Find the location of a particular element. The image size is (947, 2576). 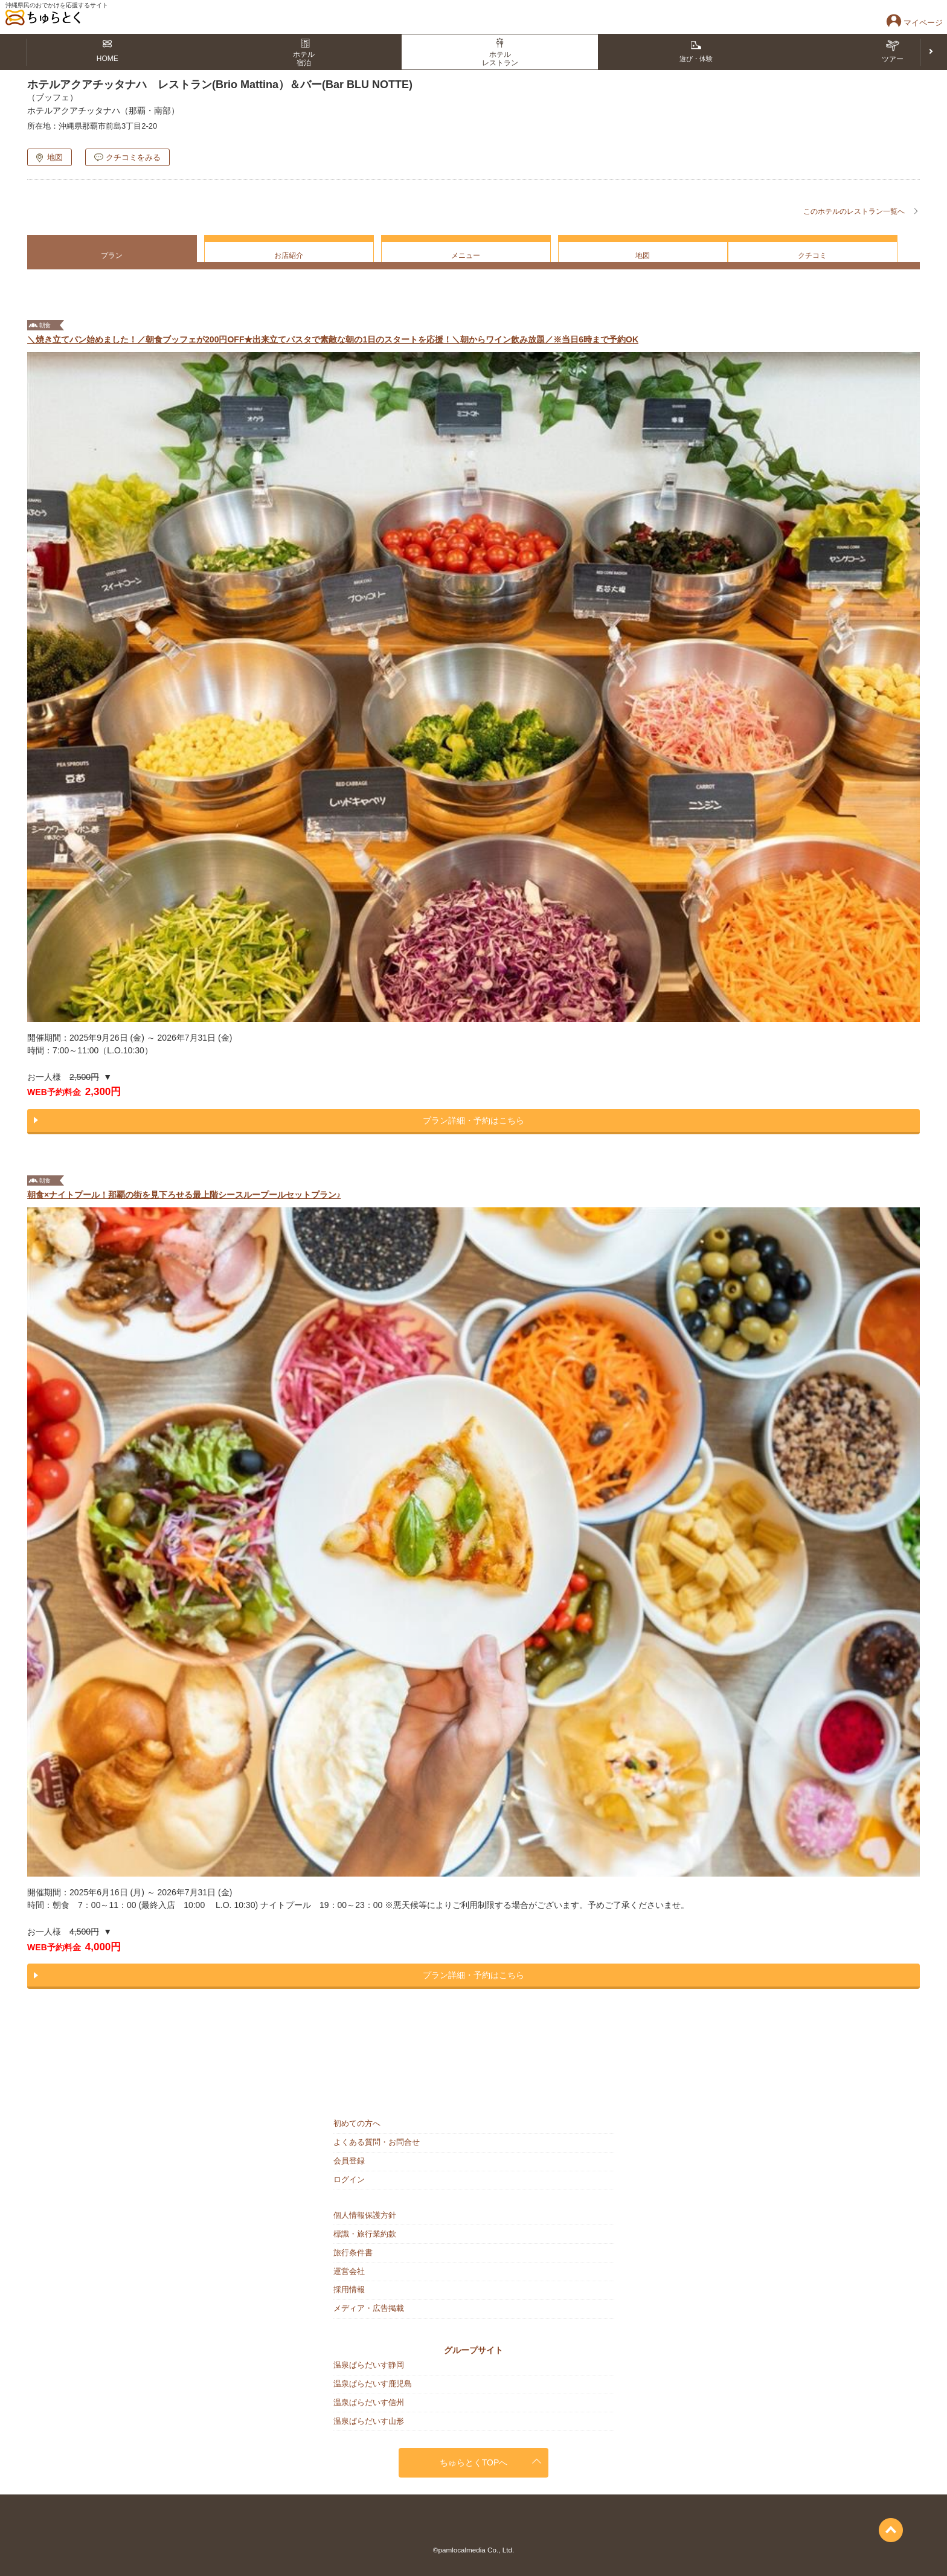

クチコミ is located at coordinates (812, 255).